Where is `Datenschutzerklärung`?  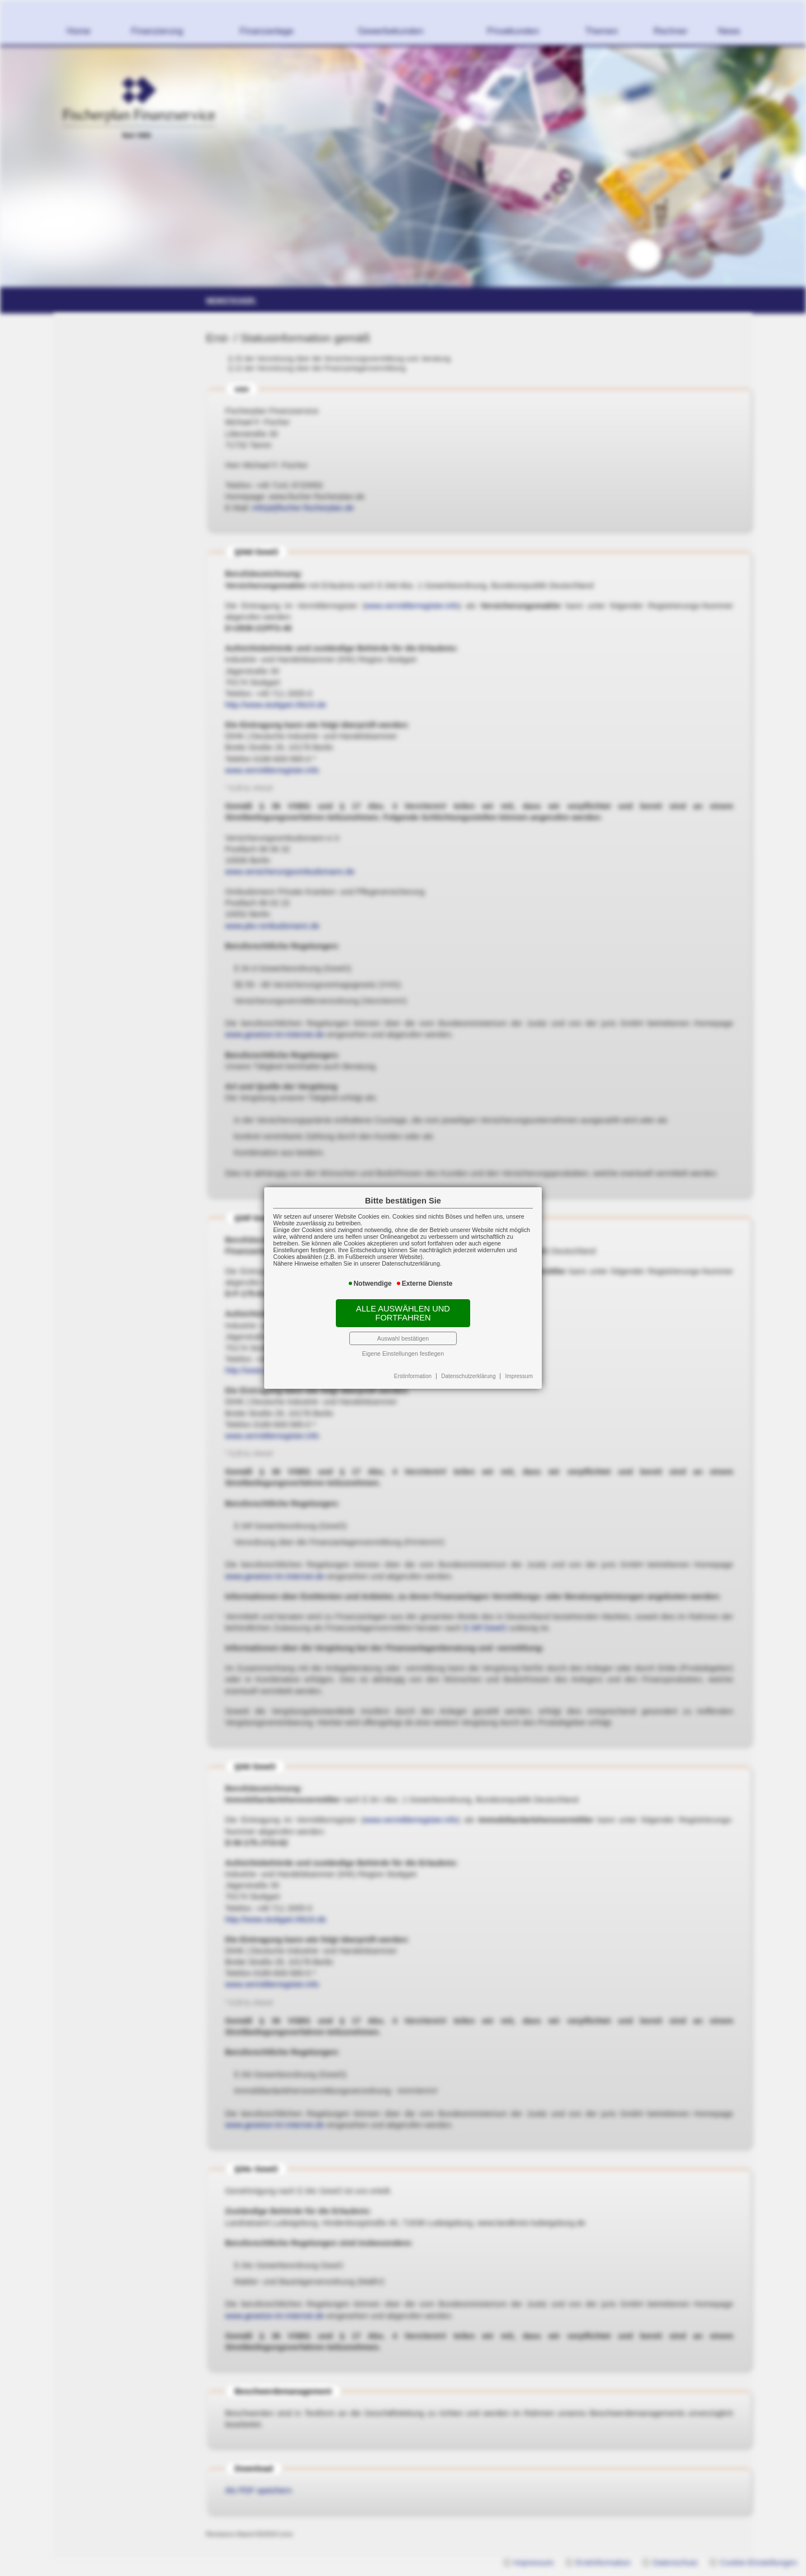 Datenschutzerklärung is located at coordinates (468, 1376).